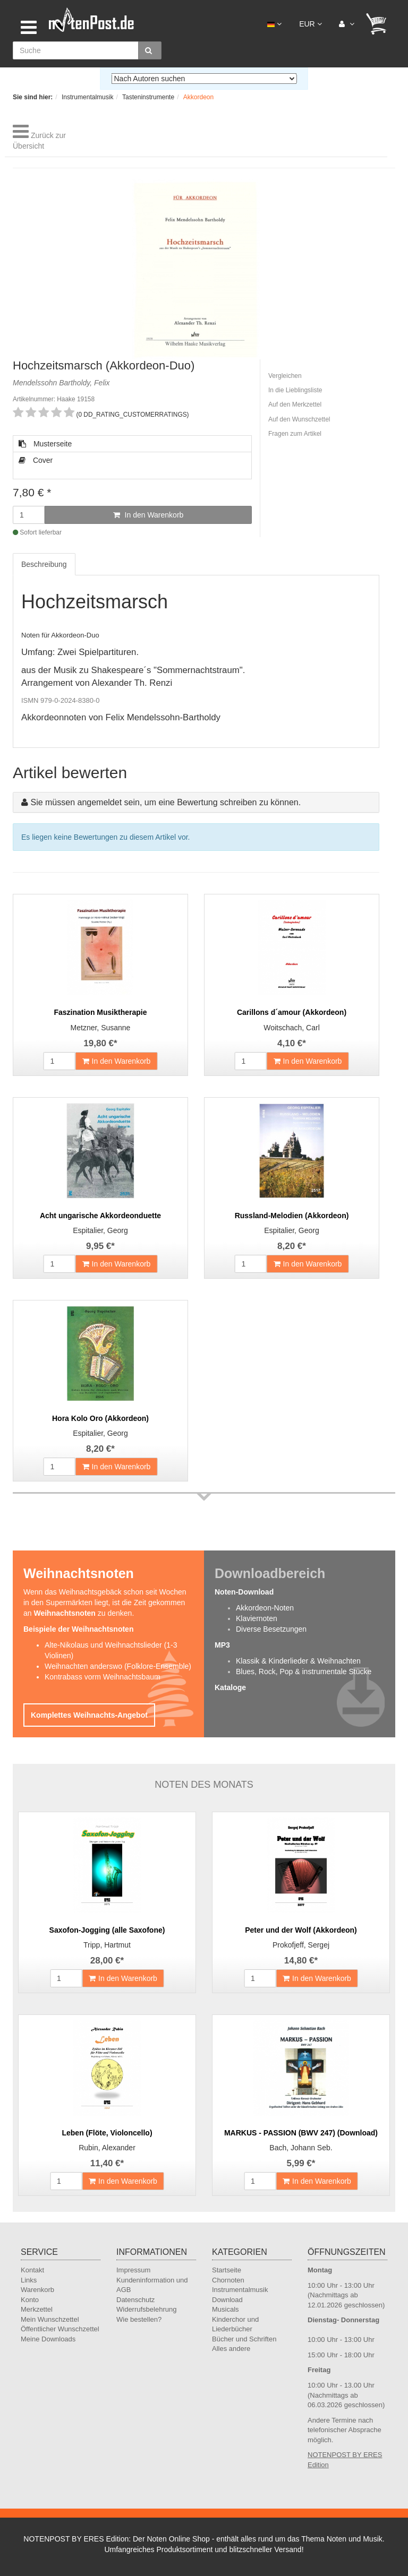 The width and height of the screenshot is (408, 2576). I want to click on Beschreibung, so click(44, 564).